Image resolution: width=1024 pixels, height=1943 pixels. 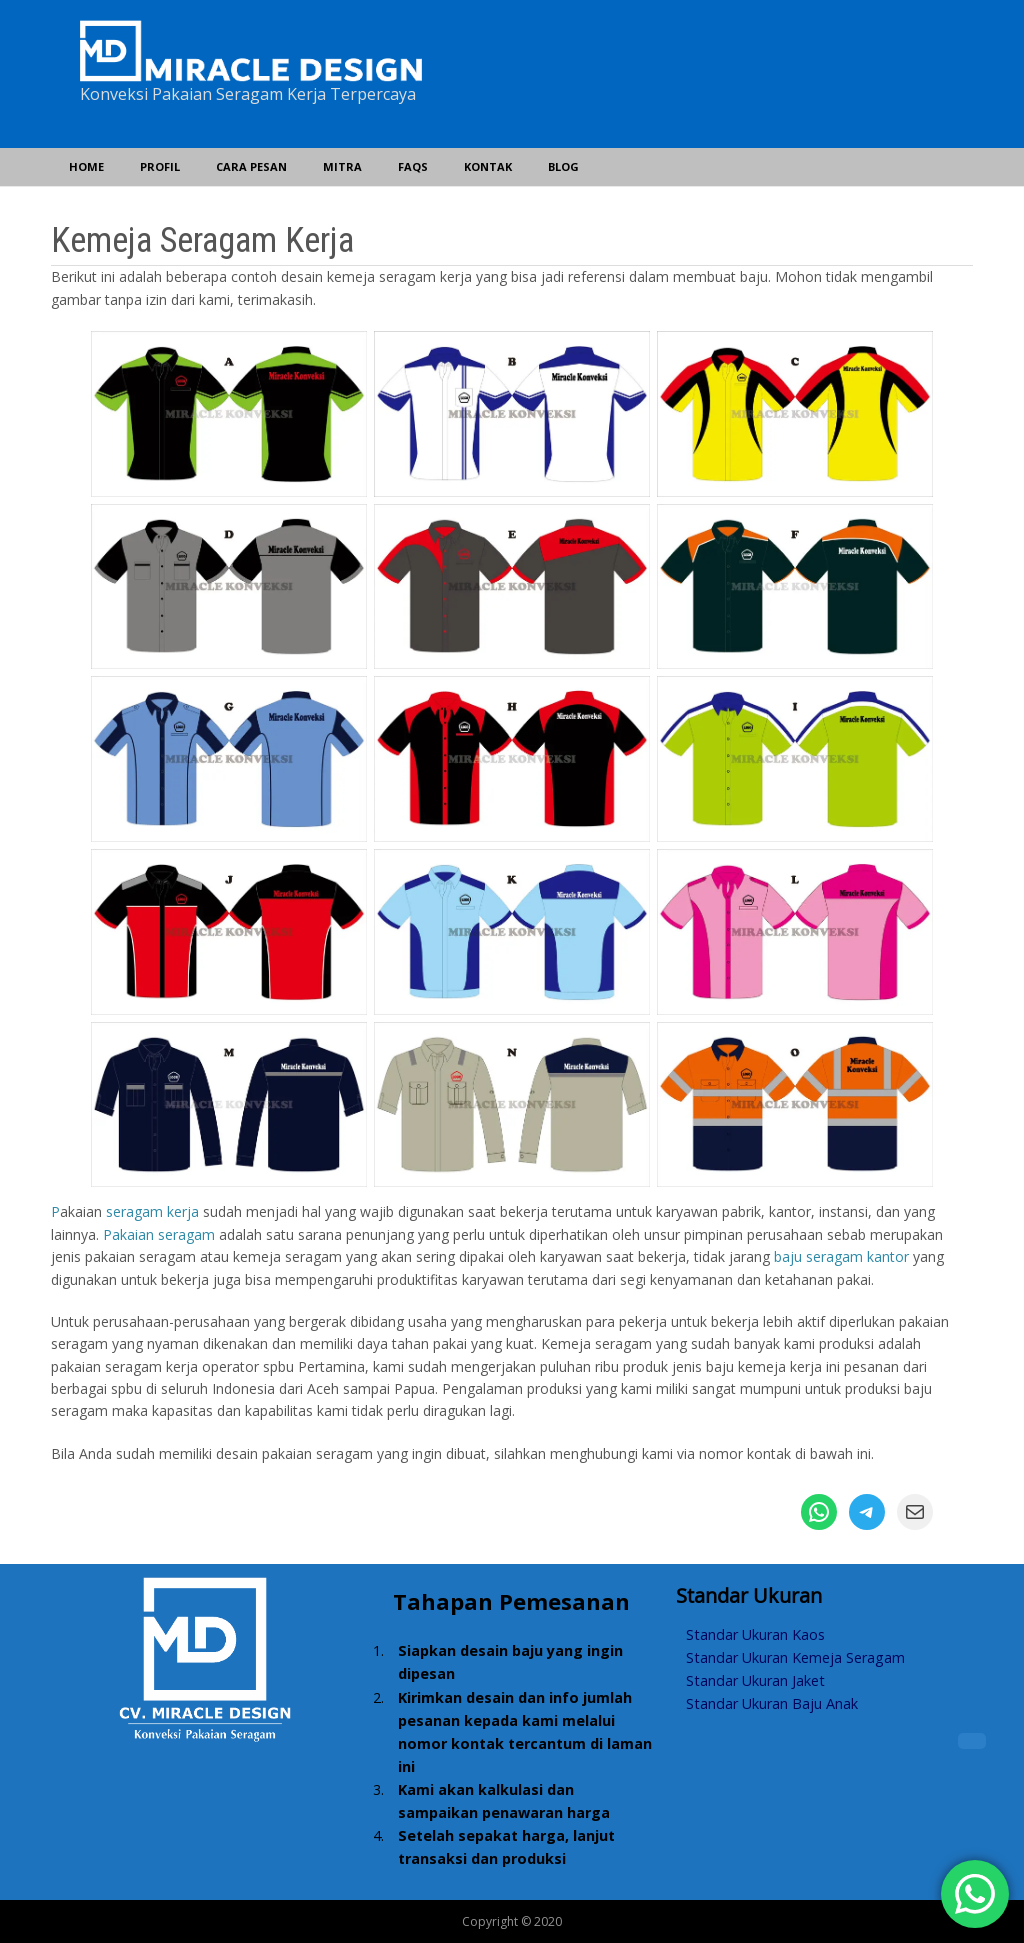 What do you see at coordinates (755, 1634) in the screenshot?
I see `Standar Ukuran Kaos` at bounding box center [755, 1634].